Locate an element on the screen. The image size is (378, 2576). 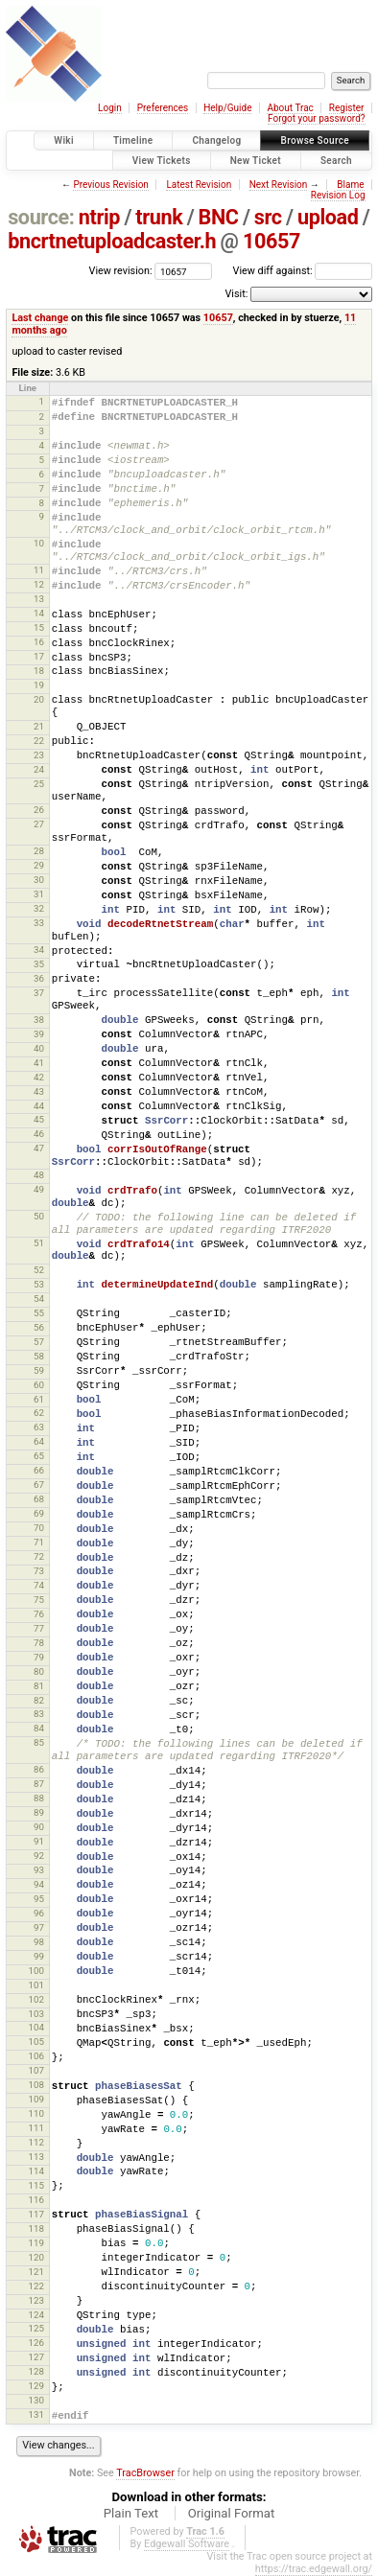
Last change is located at coordinates (40, 318).